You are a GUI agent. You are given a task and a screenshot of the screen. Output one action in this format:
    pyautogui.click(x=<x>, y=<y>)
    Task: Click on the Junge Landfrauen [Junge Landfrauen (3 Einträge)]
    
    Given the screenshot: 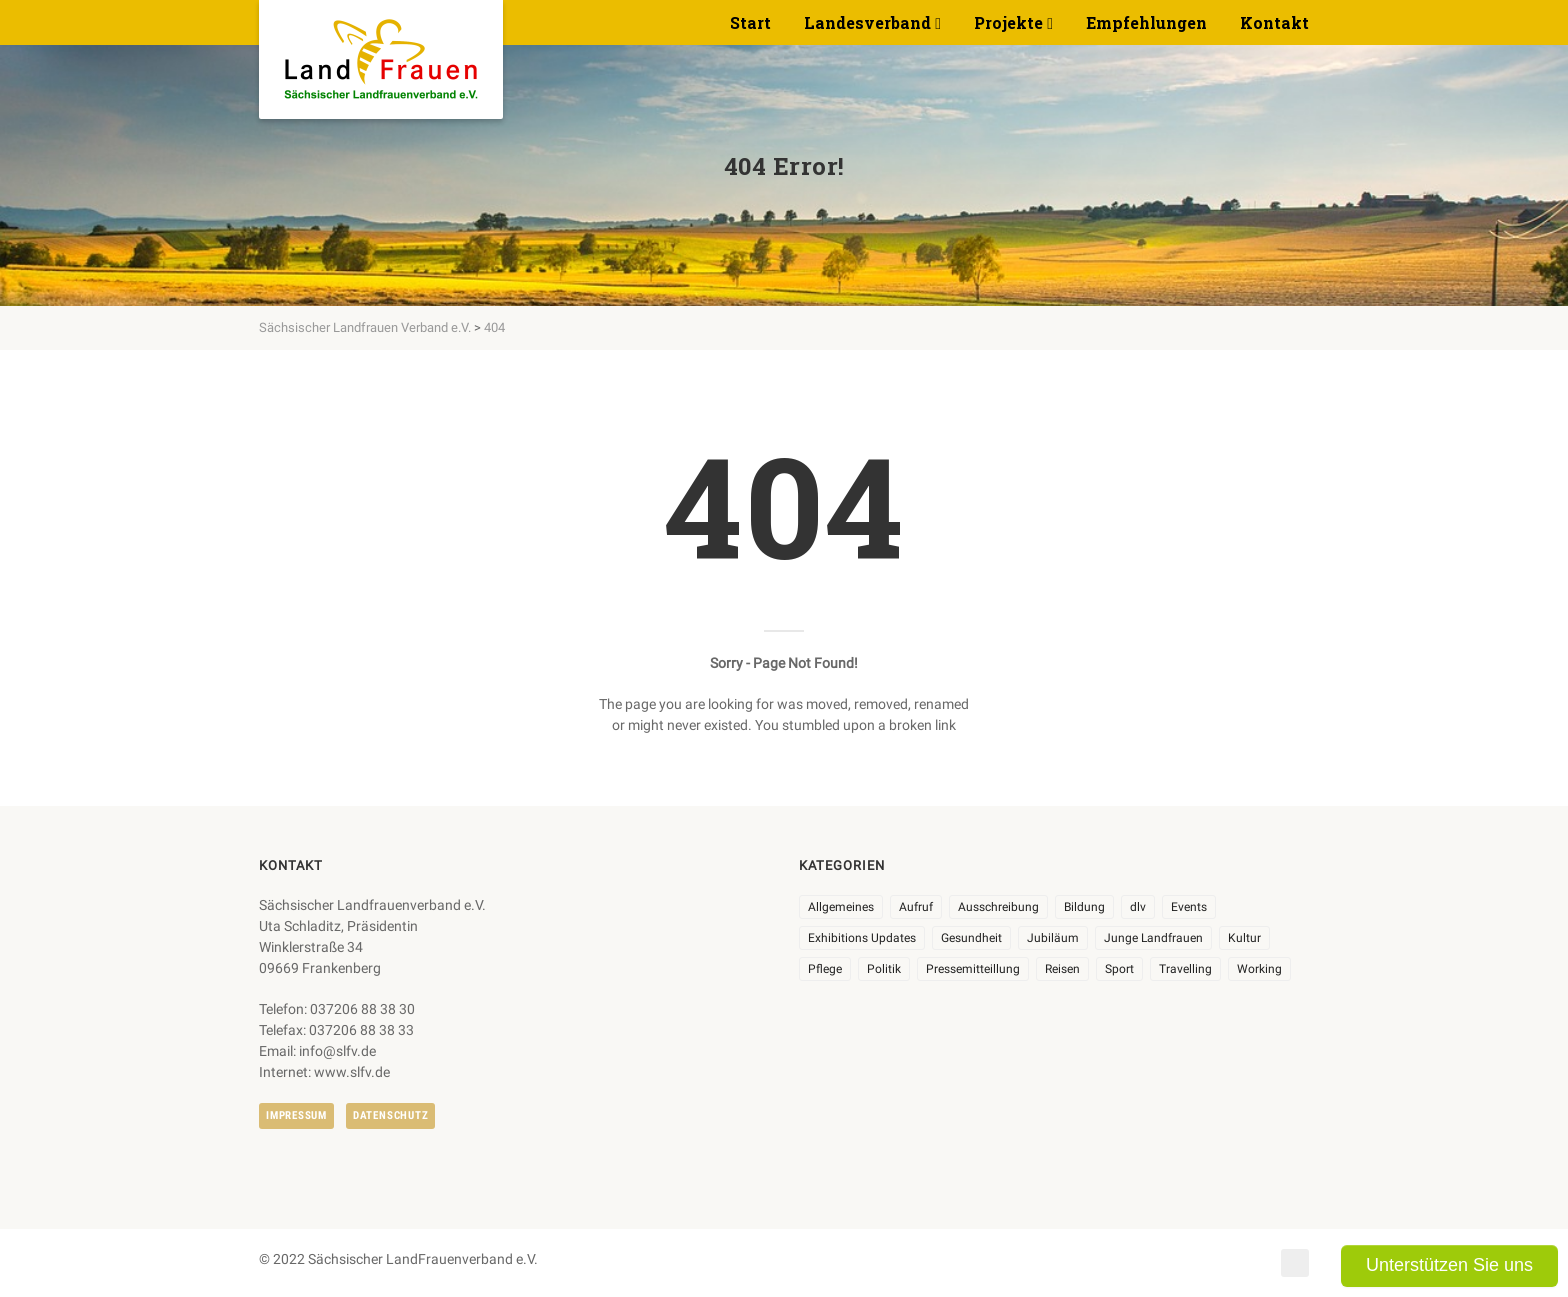 What is the action you would take?
    pyautogui.click(x=1153, y=938)
    